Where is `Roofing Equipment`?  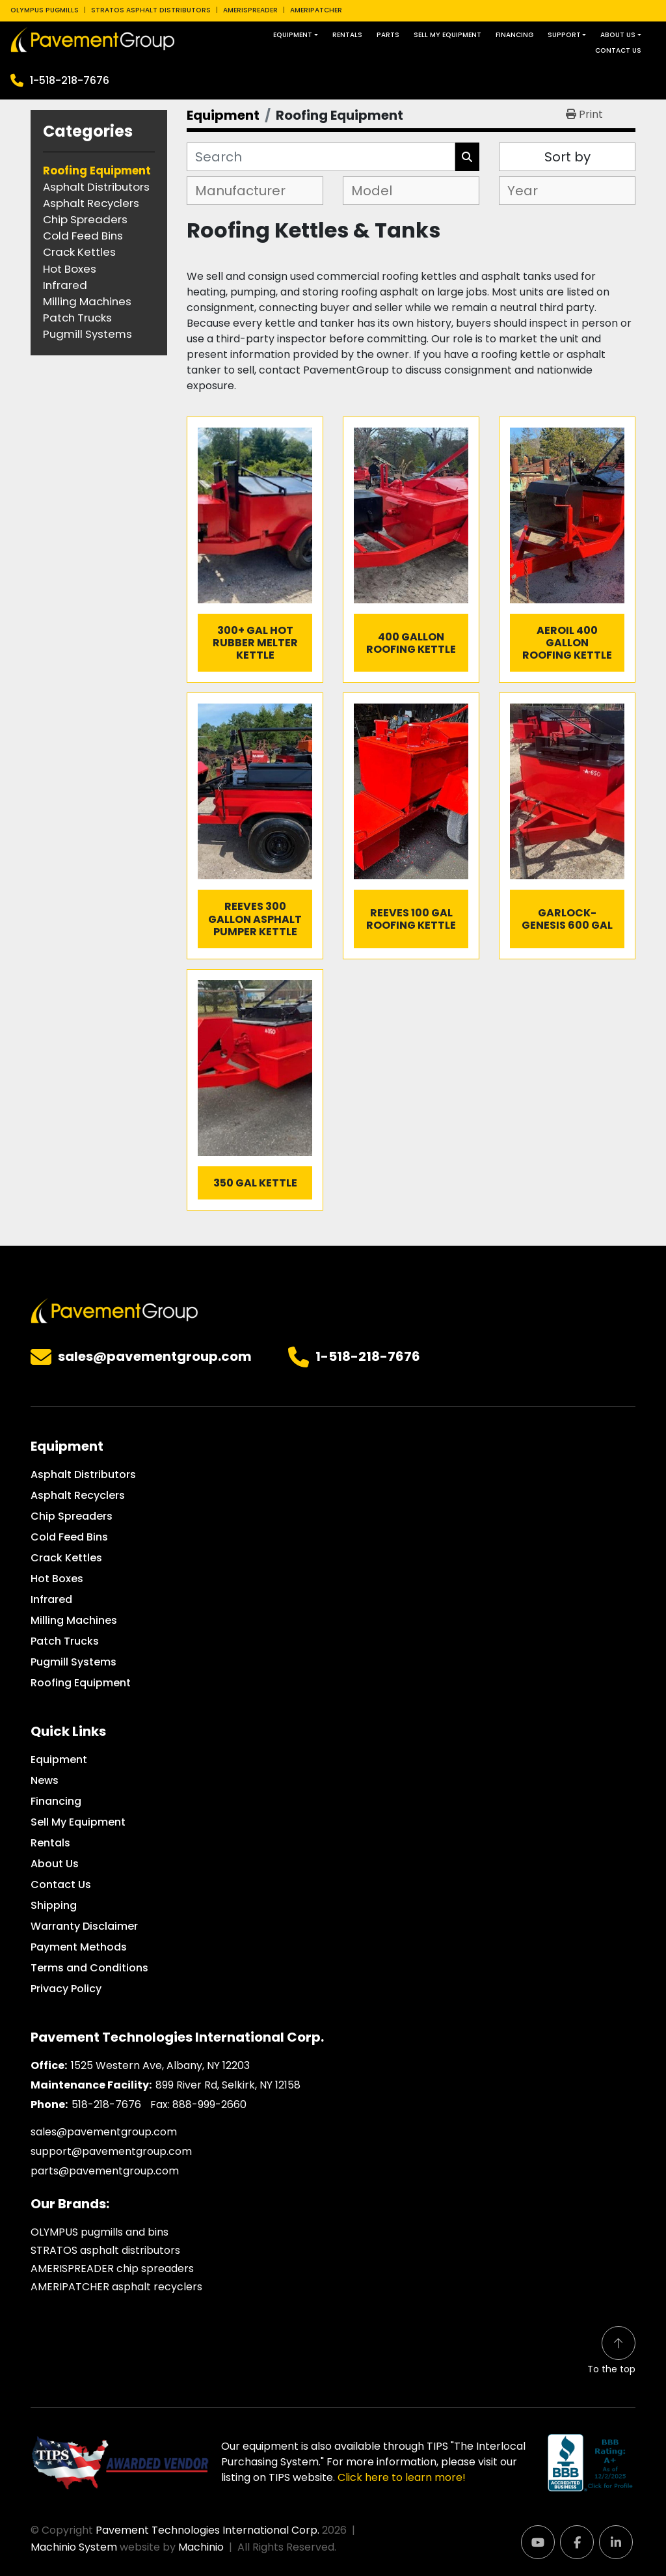 Roofing Equipment is located at coordinates (81, 1682).